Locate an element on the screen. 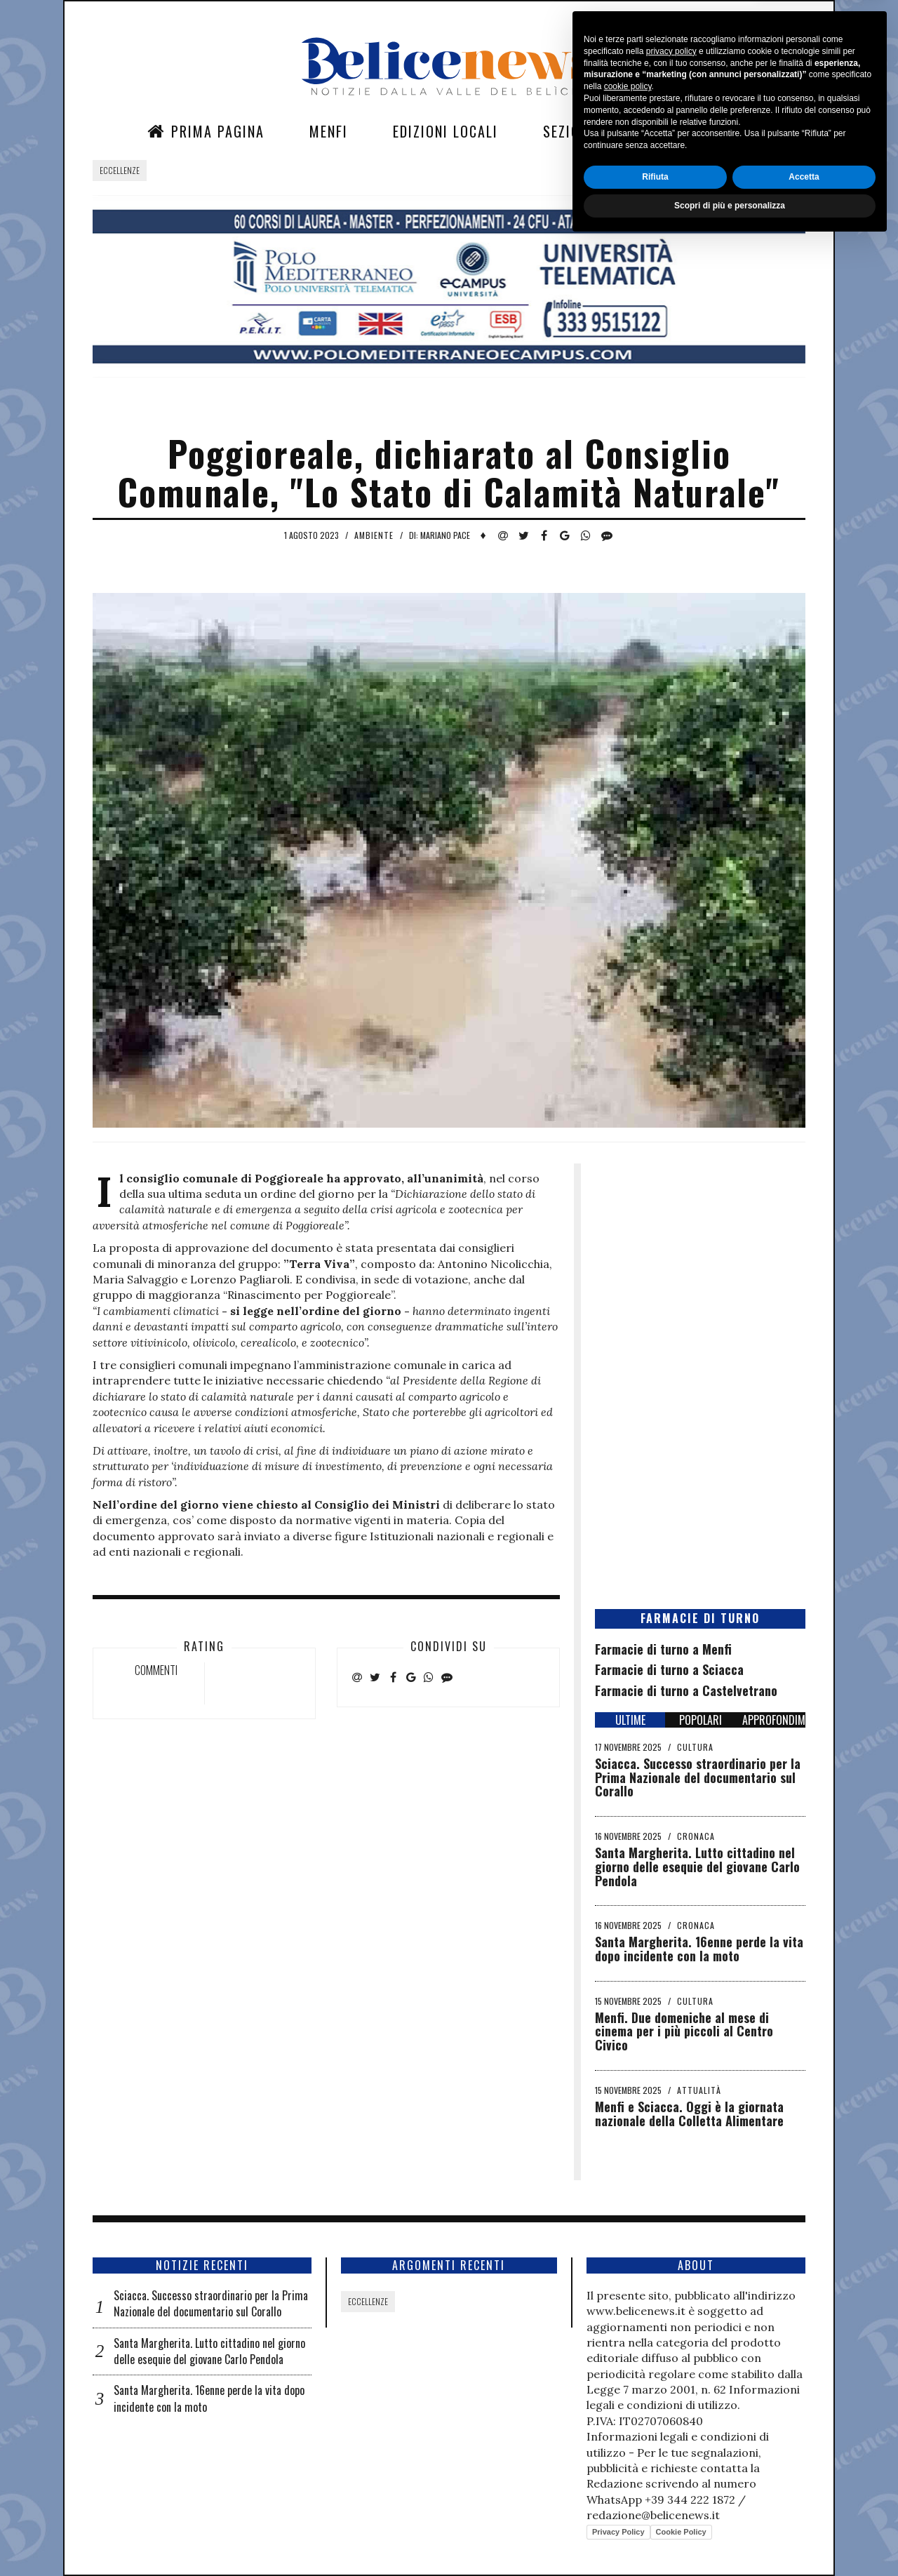  Menfi. Due domeniche al mese di cinema per i più piccoli al Centro Civico is located at coordinates (684, 2031).